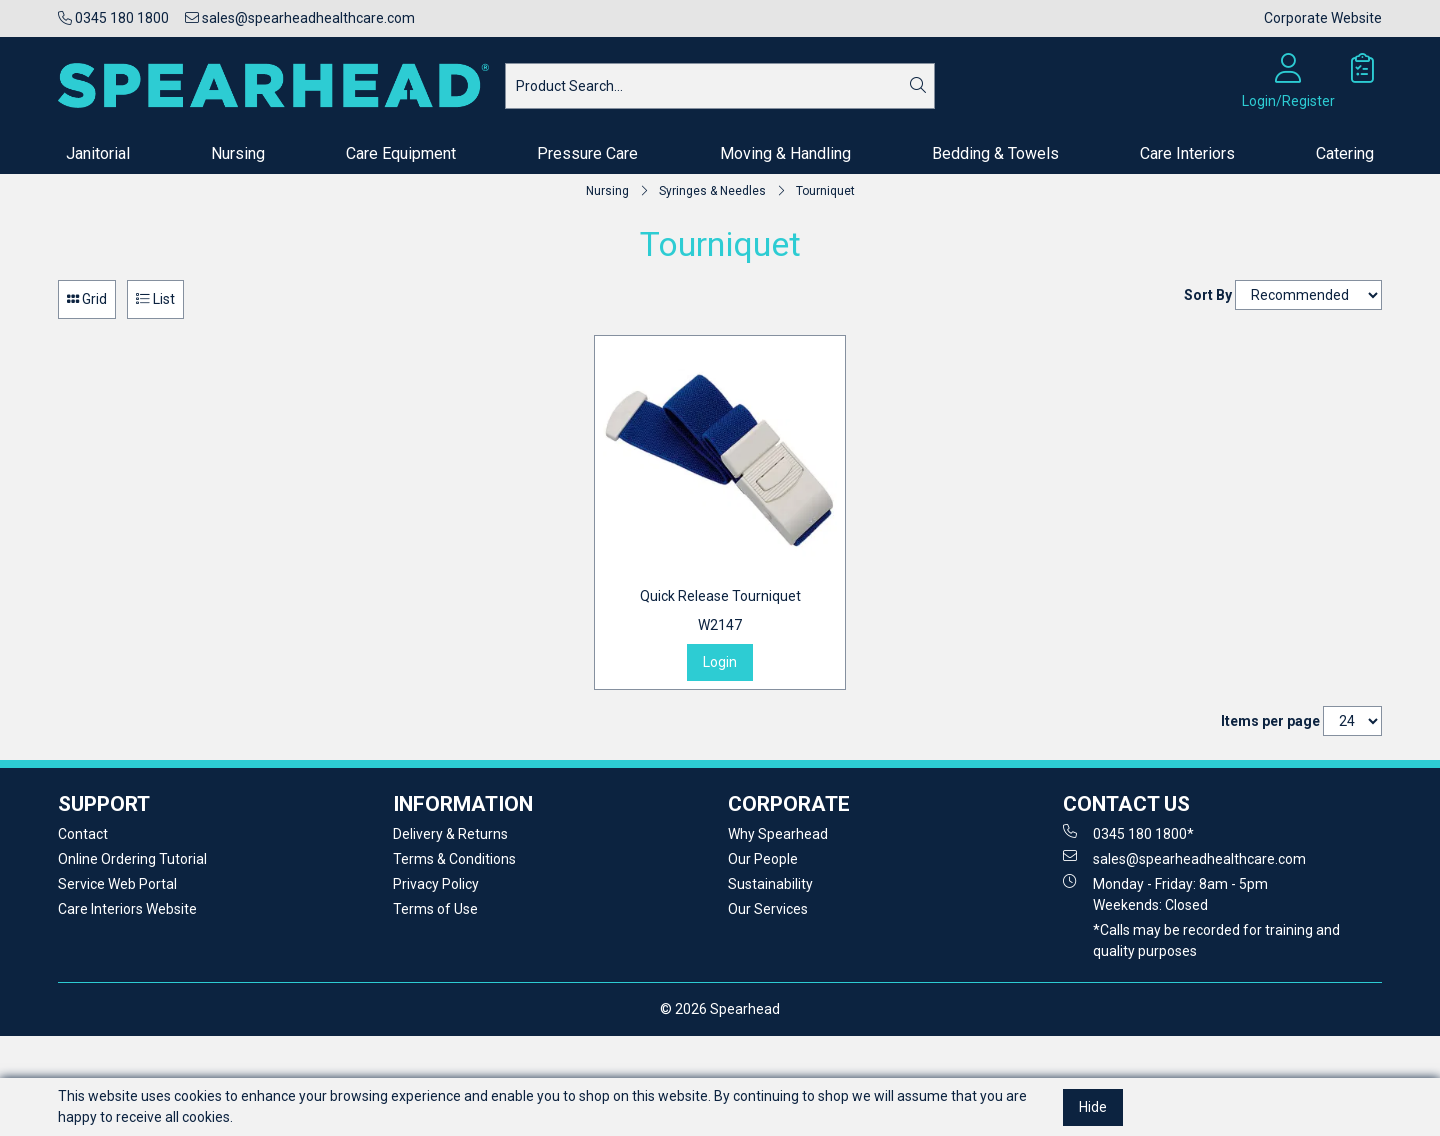  Describe the element at coordinates (83, 834) in the screenshot. I see `Contact` at that location.